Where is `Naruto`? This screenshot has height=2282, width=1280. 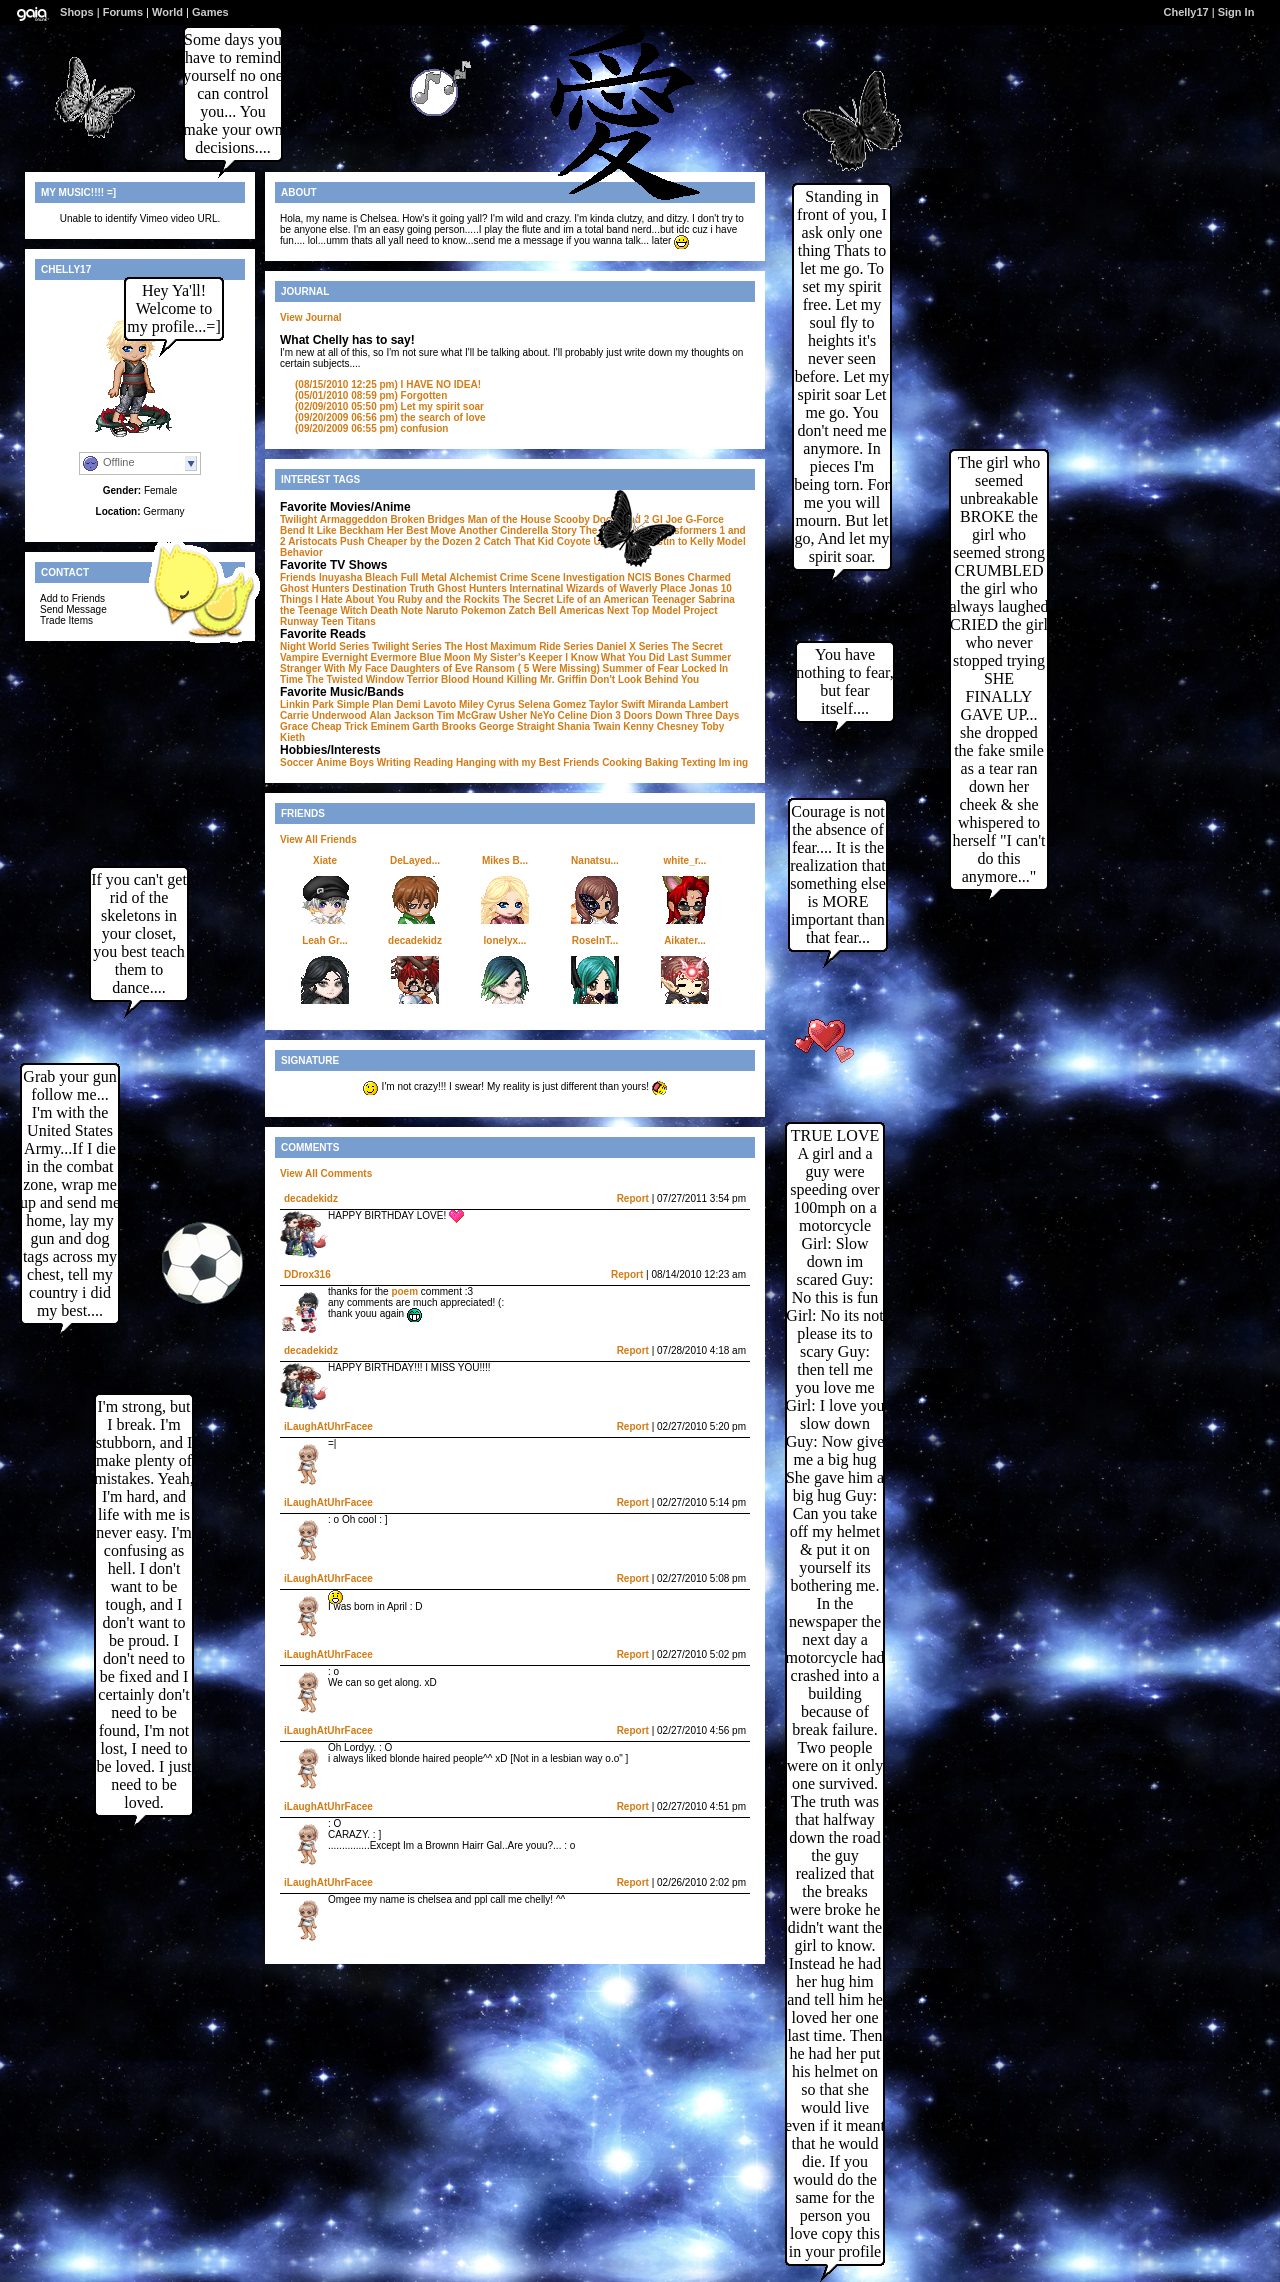 Naruto is located at coordinates (442, 610).